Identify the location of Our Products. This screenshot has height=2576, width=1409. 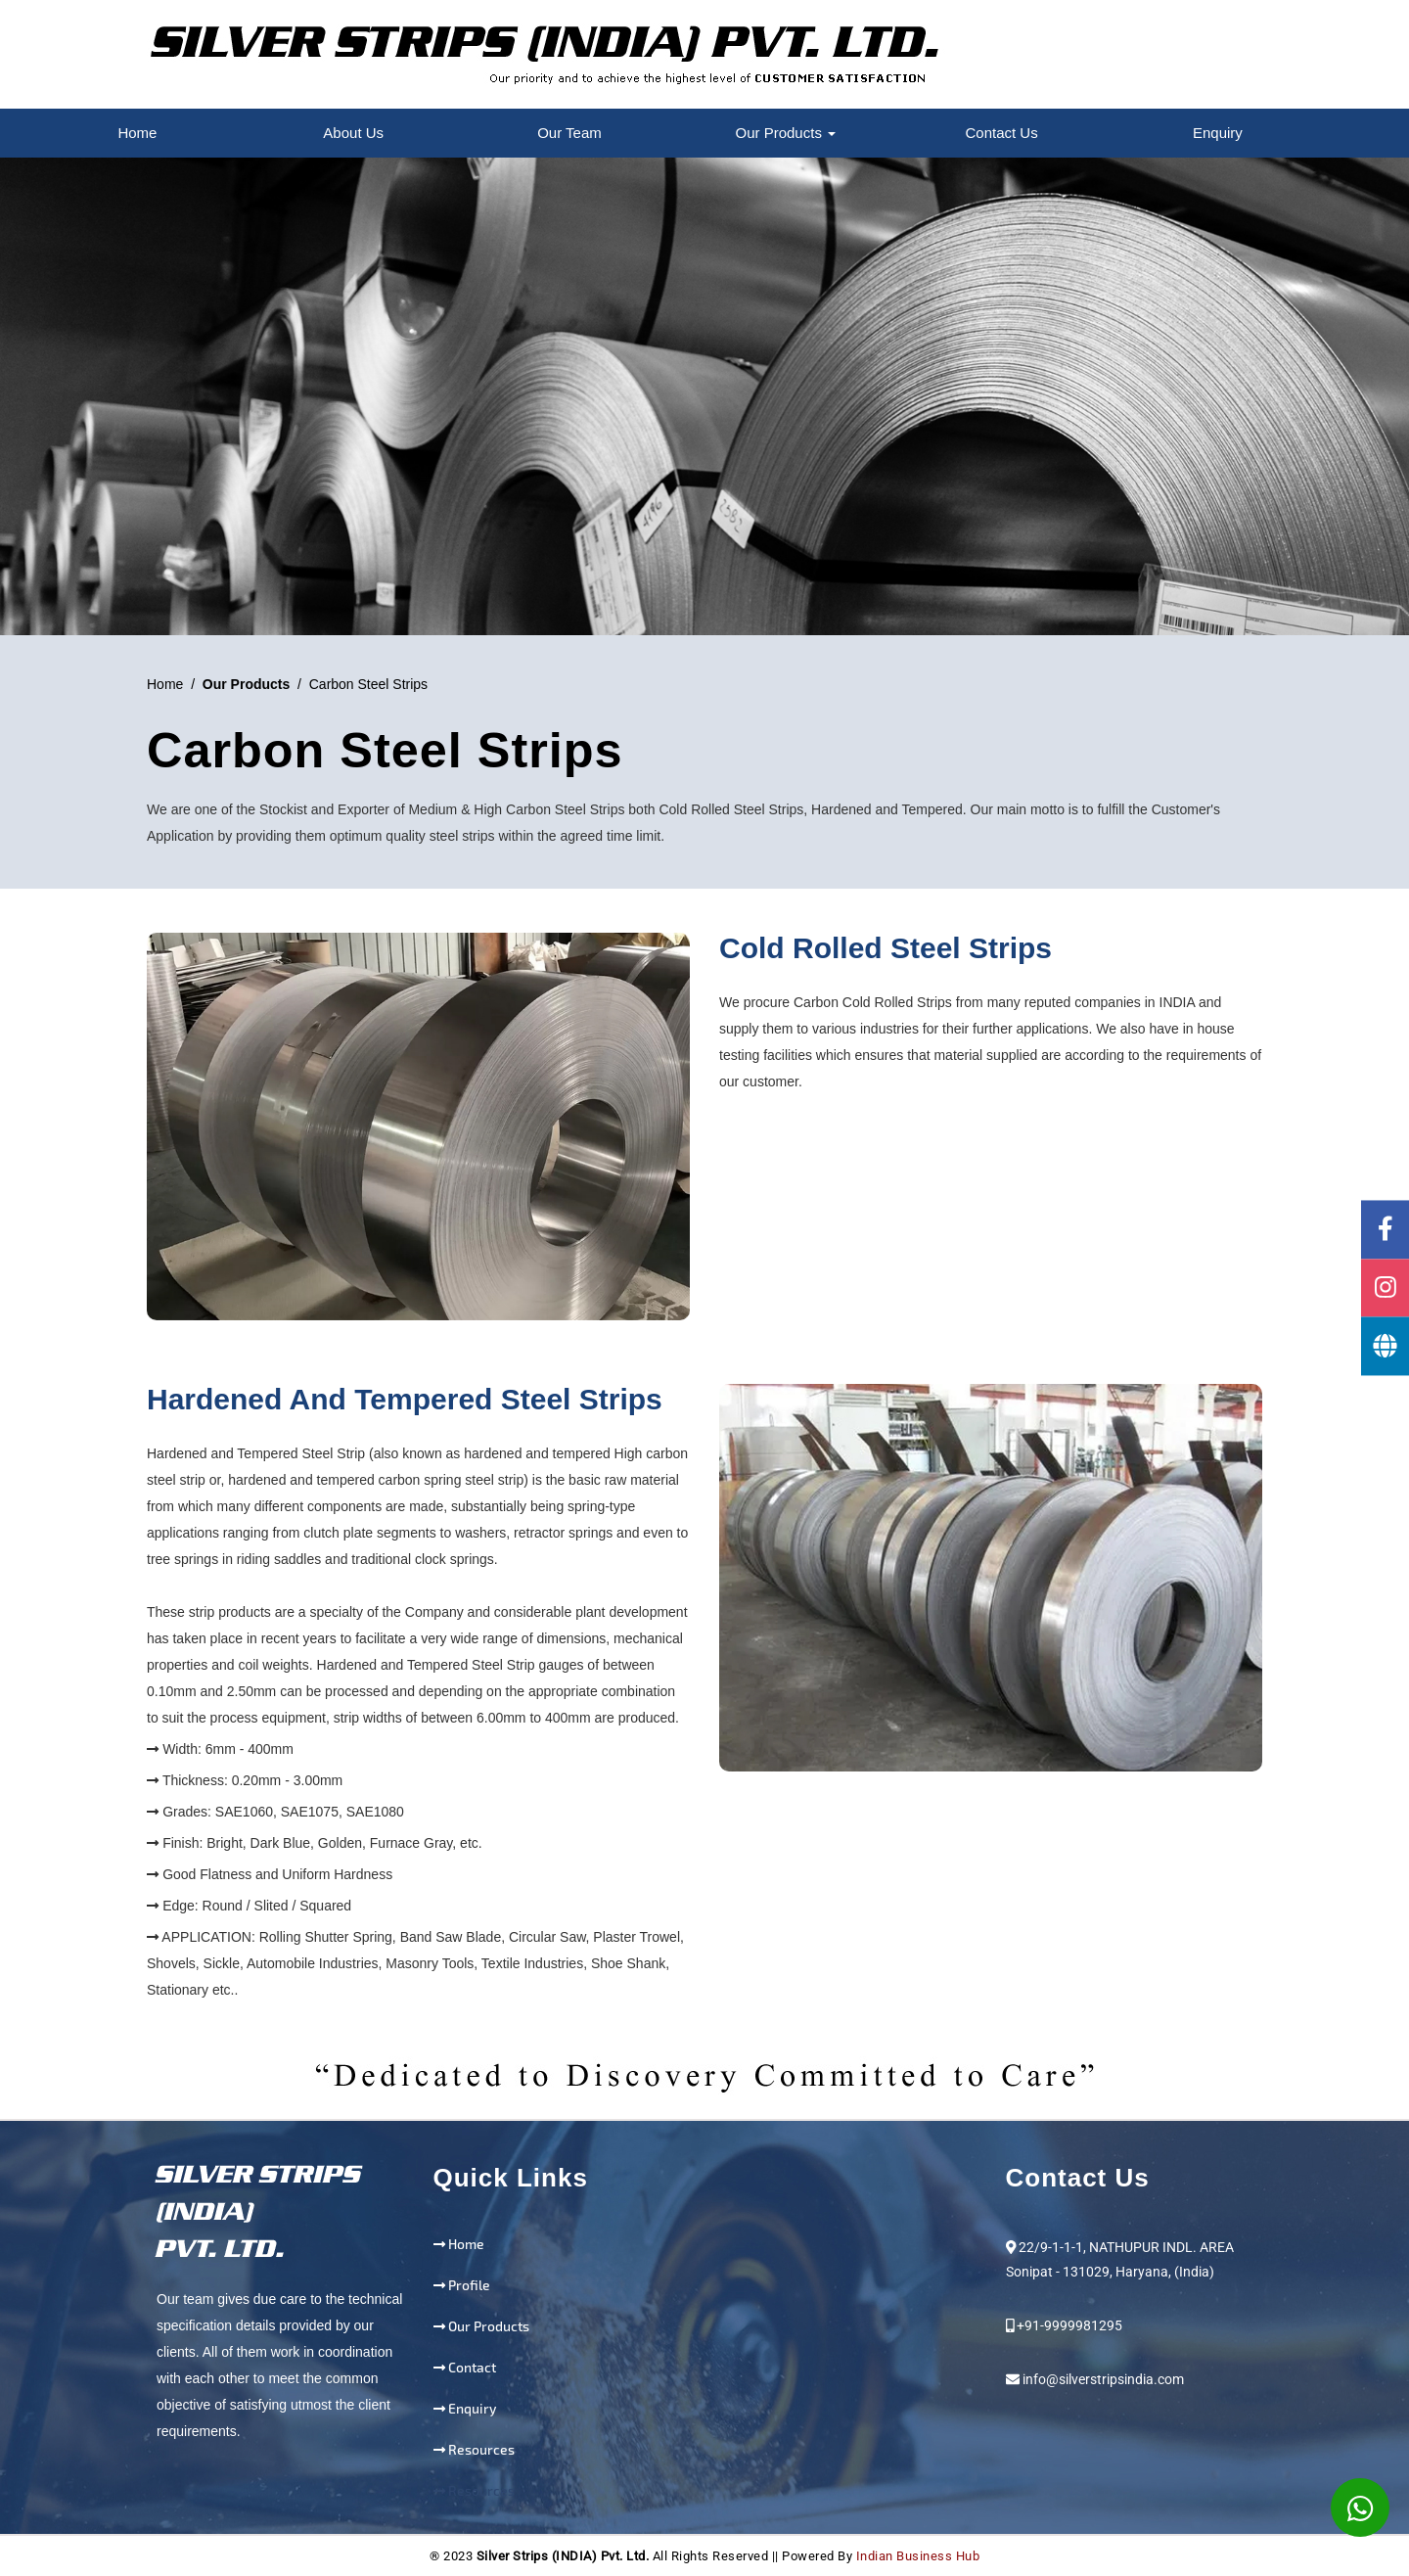
(786, 132).